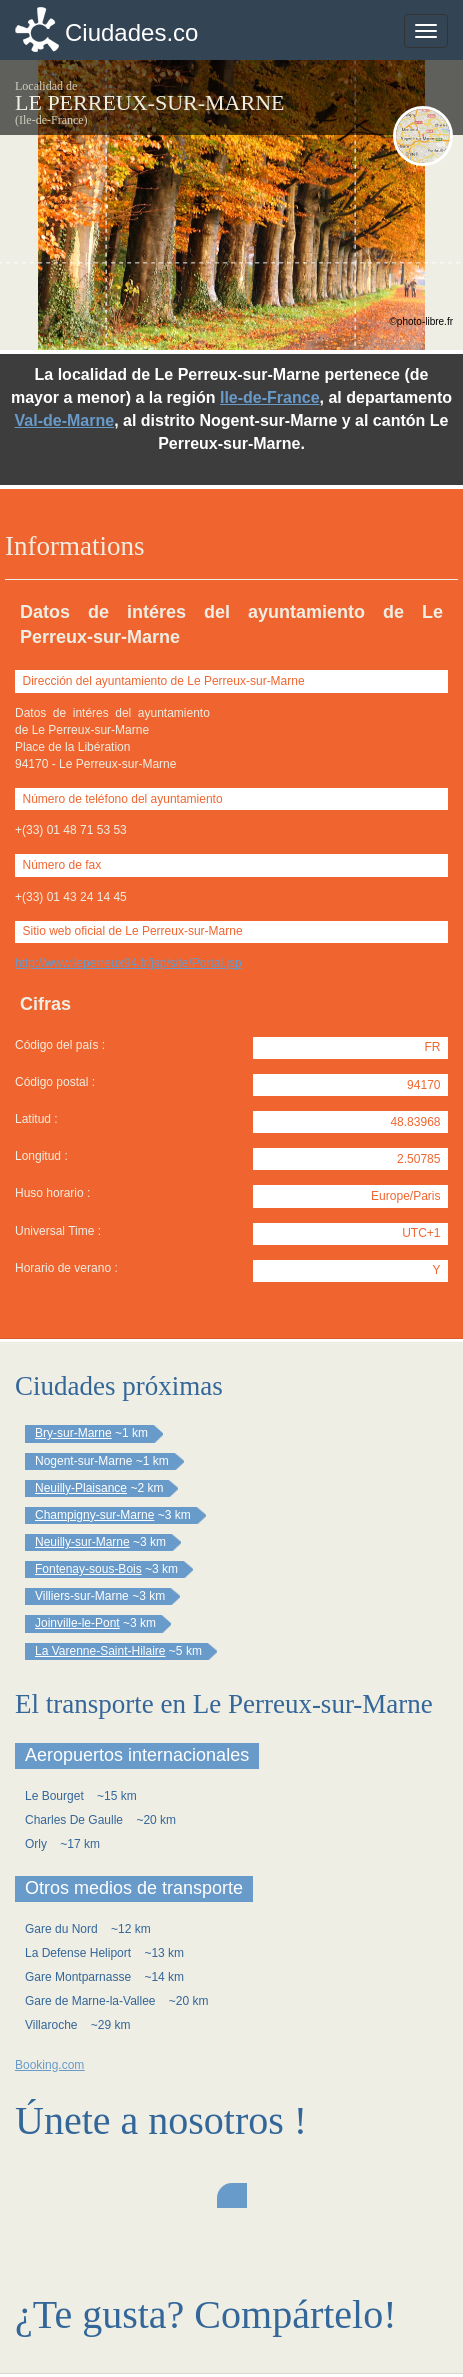 The height and width of the screenshot is (2377, 463). What do you see at coordinates (65, 420) in the screenshot?
I see `Val-de-Marne` at bounding box center [65, 420].